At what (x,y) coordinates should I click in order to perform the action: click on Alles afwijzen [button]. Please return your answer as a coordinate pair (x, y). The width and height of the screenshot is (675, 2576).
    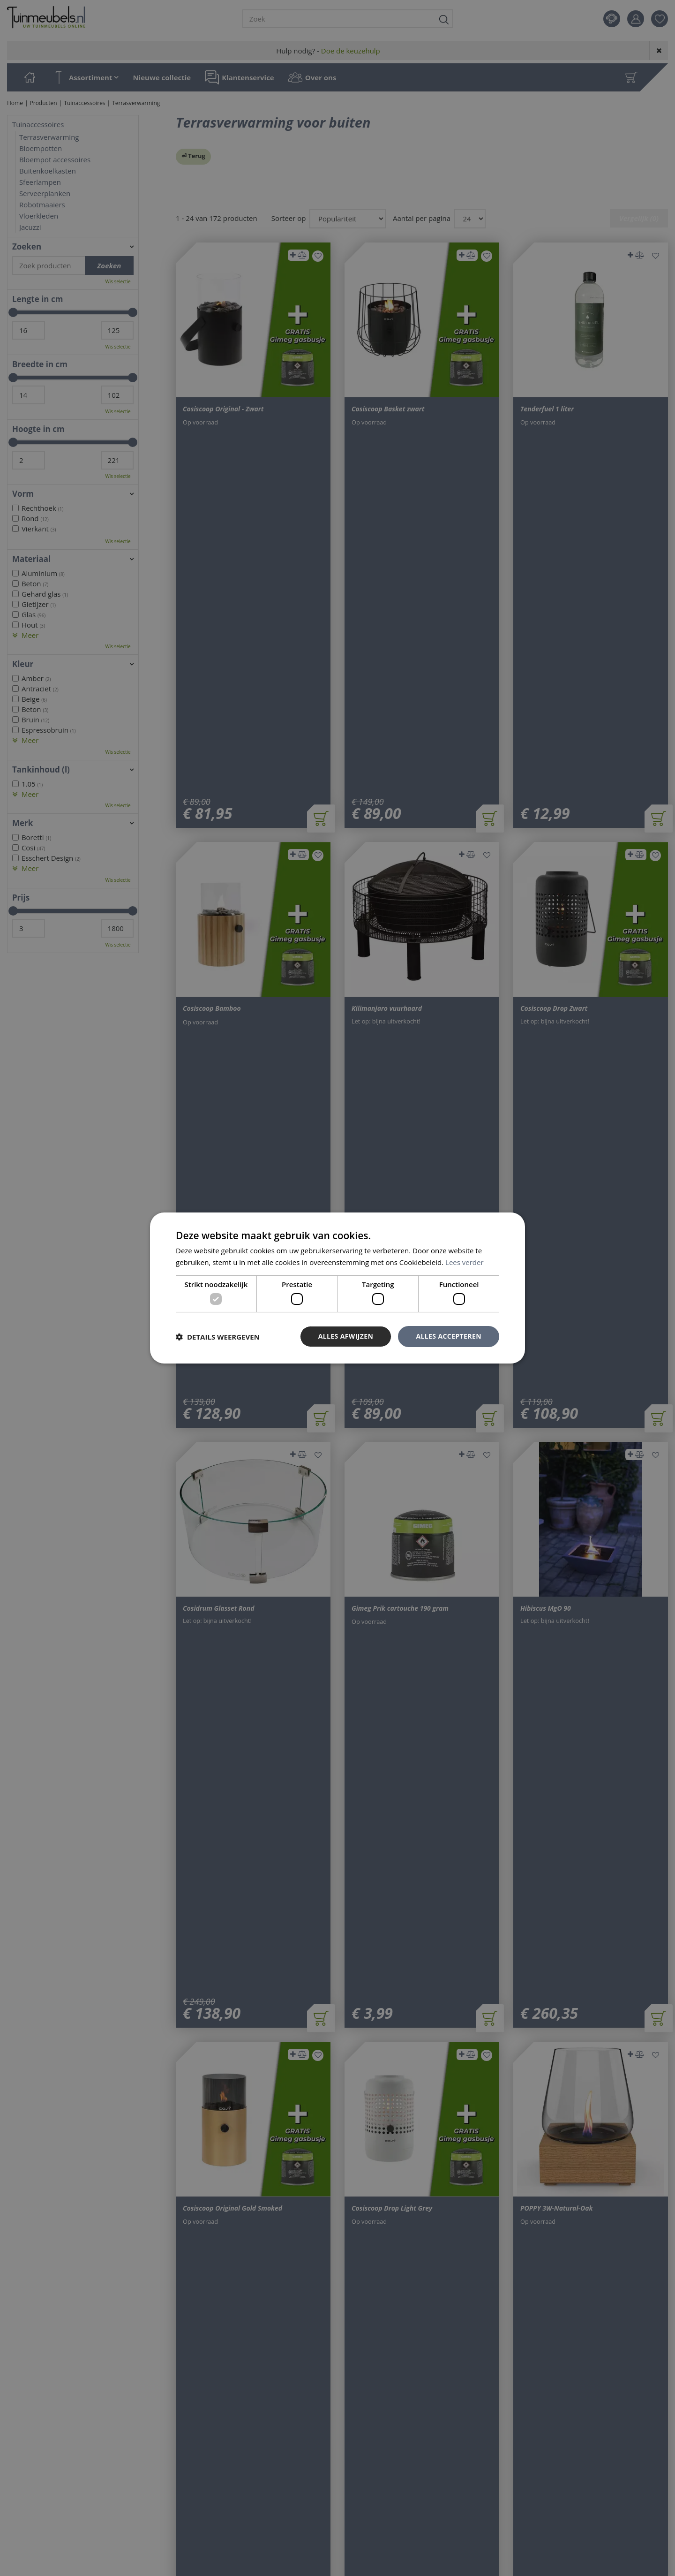
    Looking at the image, I should click on (346, 1336).